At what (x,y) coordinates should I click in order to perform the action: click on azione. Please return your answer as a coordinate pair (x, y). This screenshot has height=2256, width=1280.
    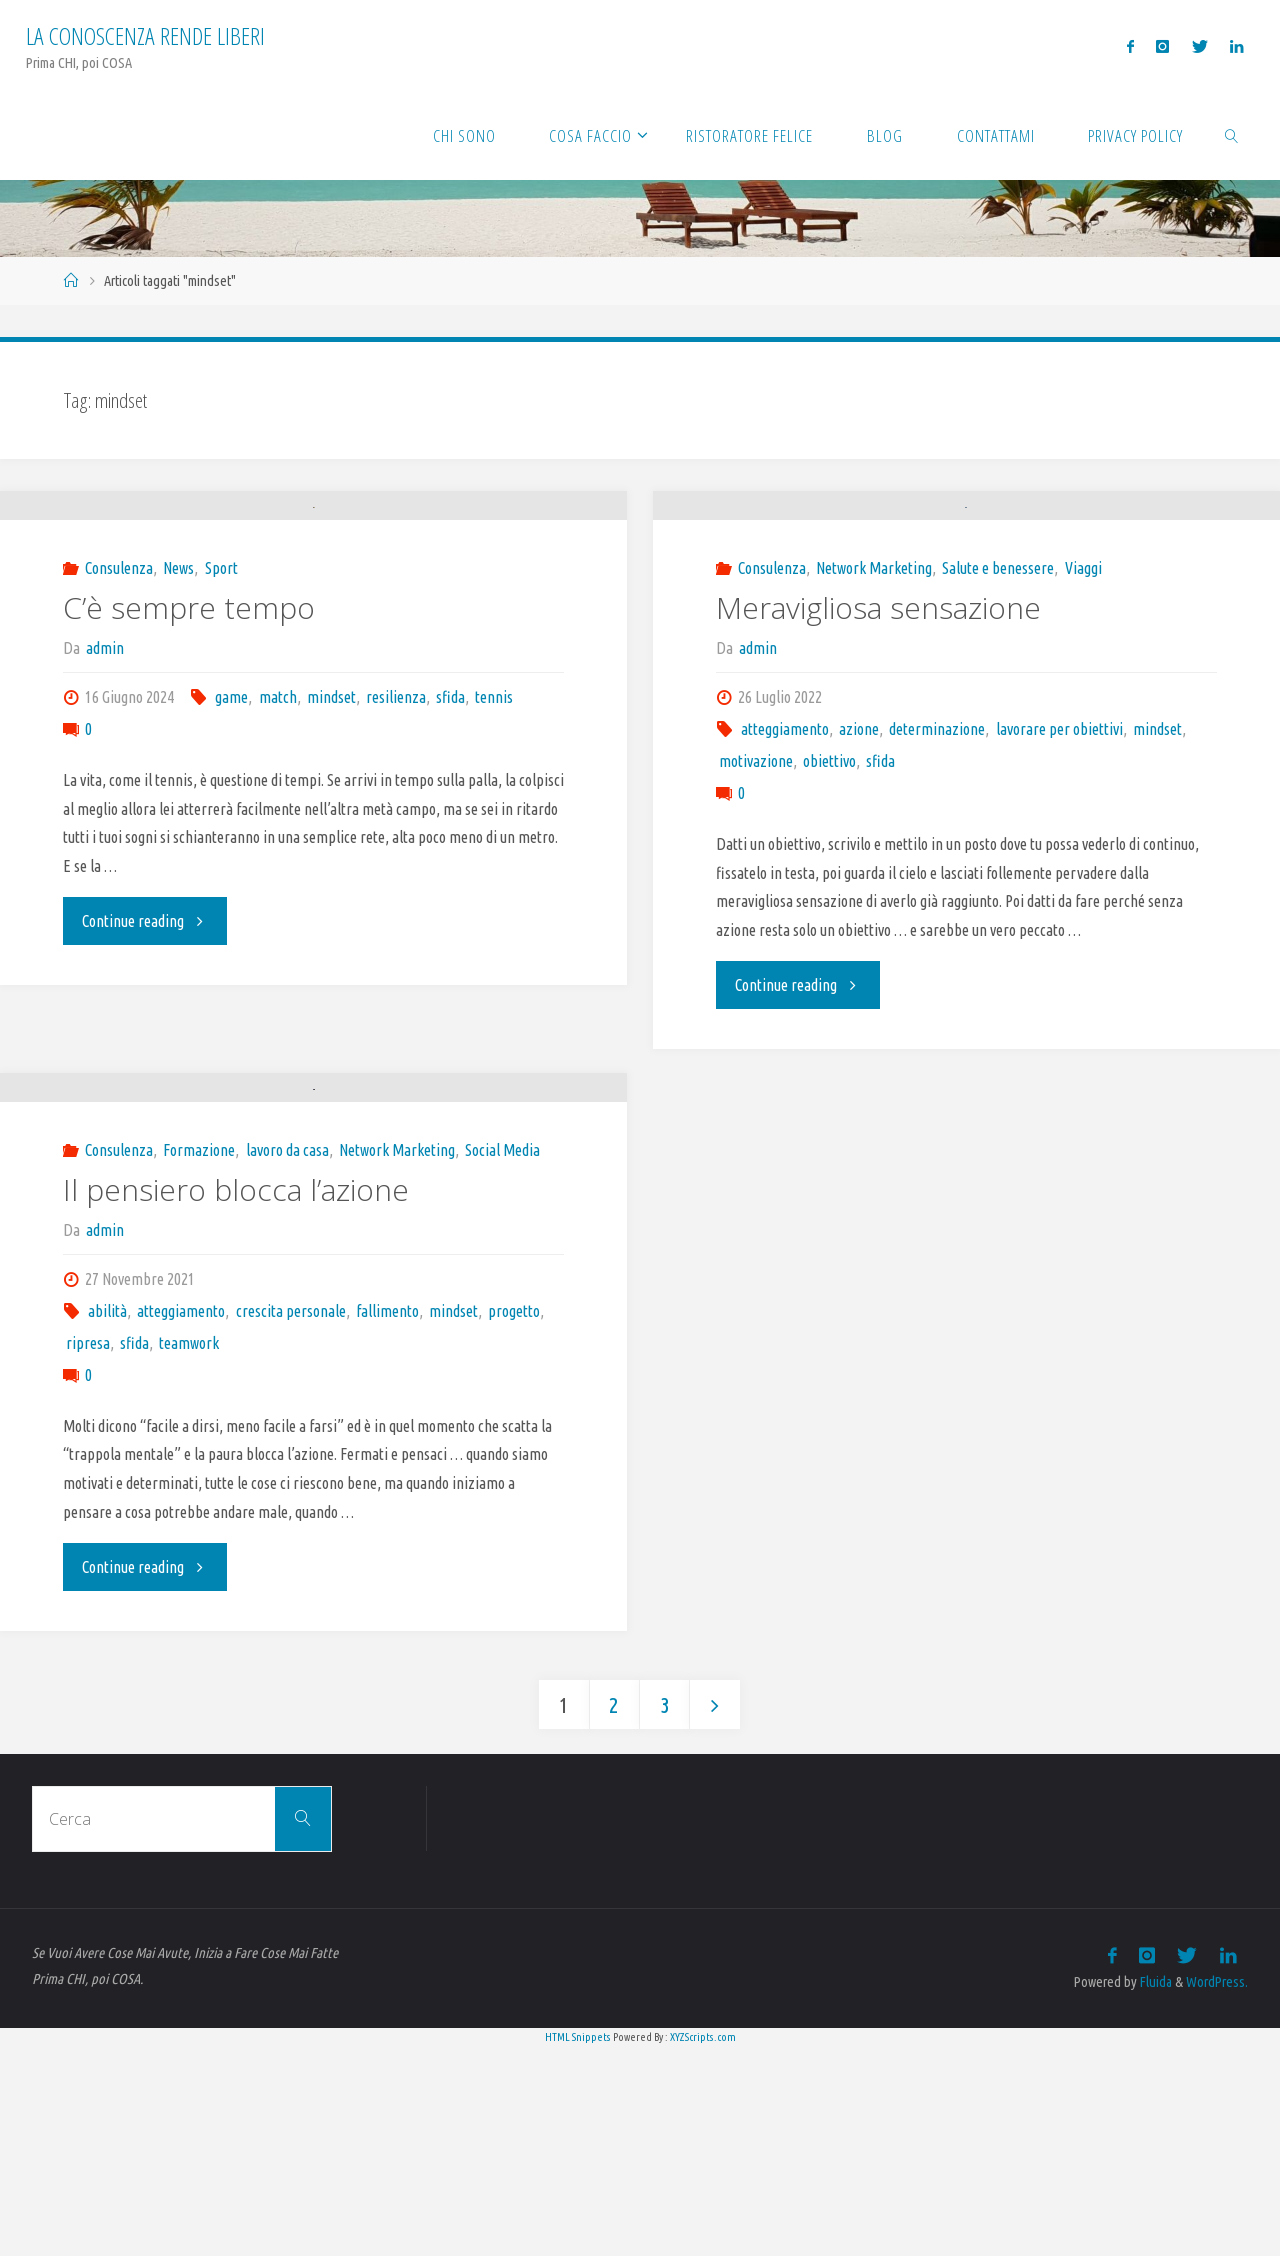
    Looking at the image, I should click on (859, 833).